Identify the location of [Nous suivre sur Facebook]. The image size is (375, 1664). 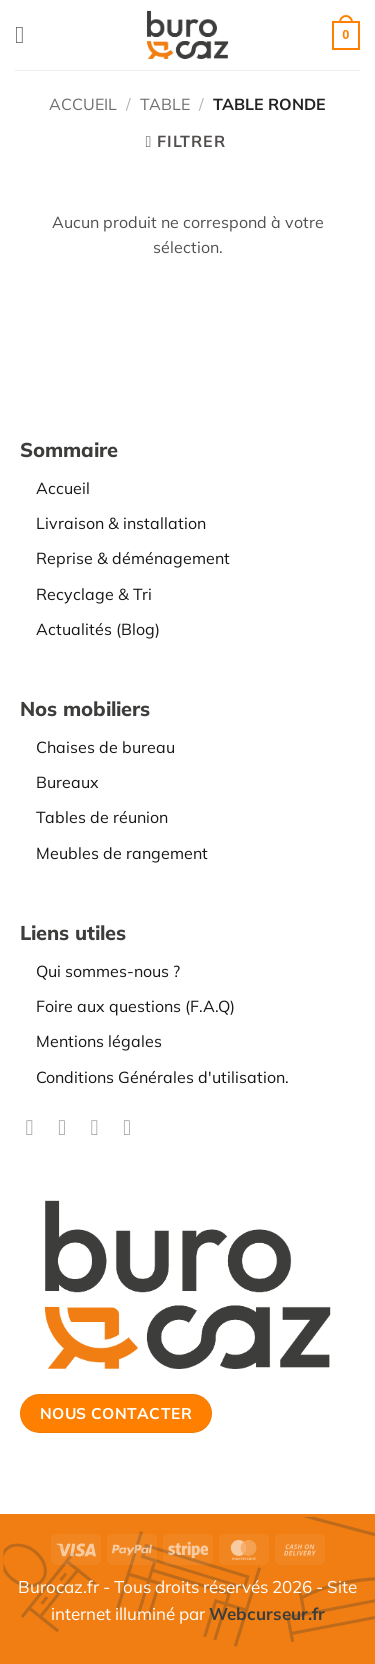
(36, 1127).